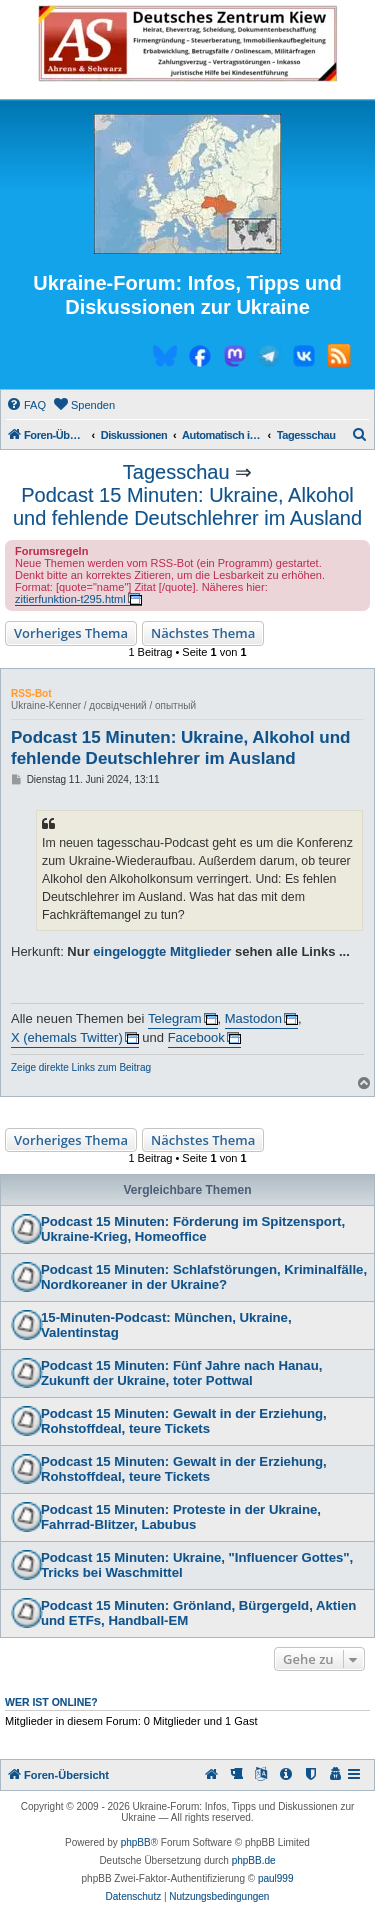  What do you see at coordinates (70, 599) in the screenshot?
I see `zitierfunktion-t295.html` at bounding box center [70, 599].